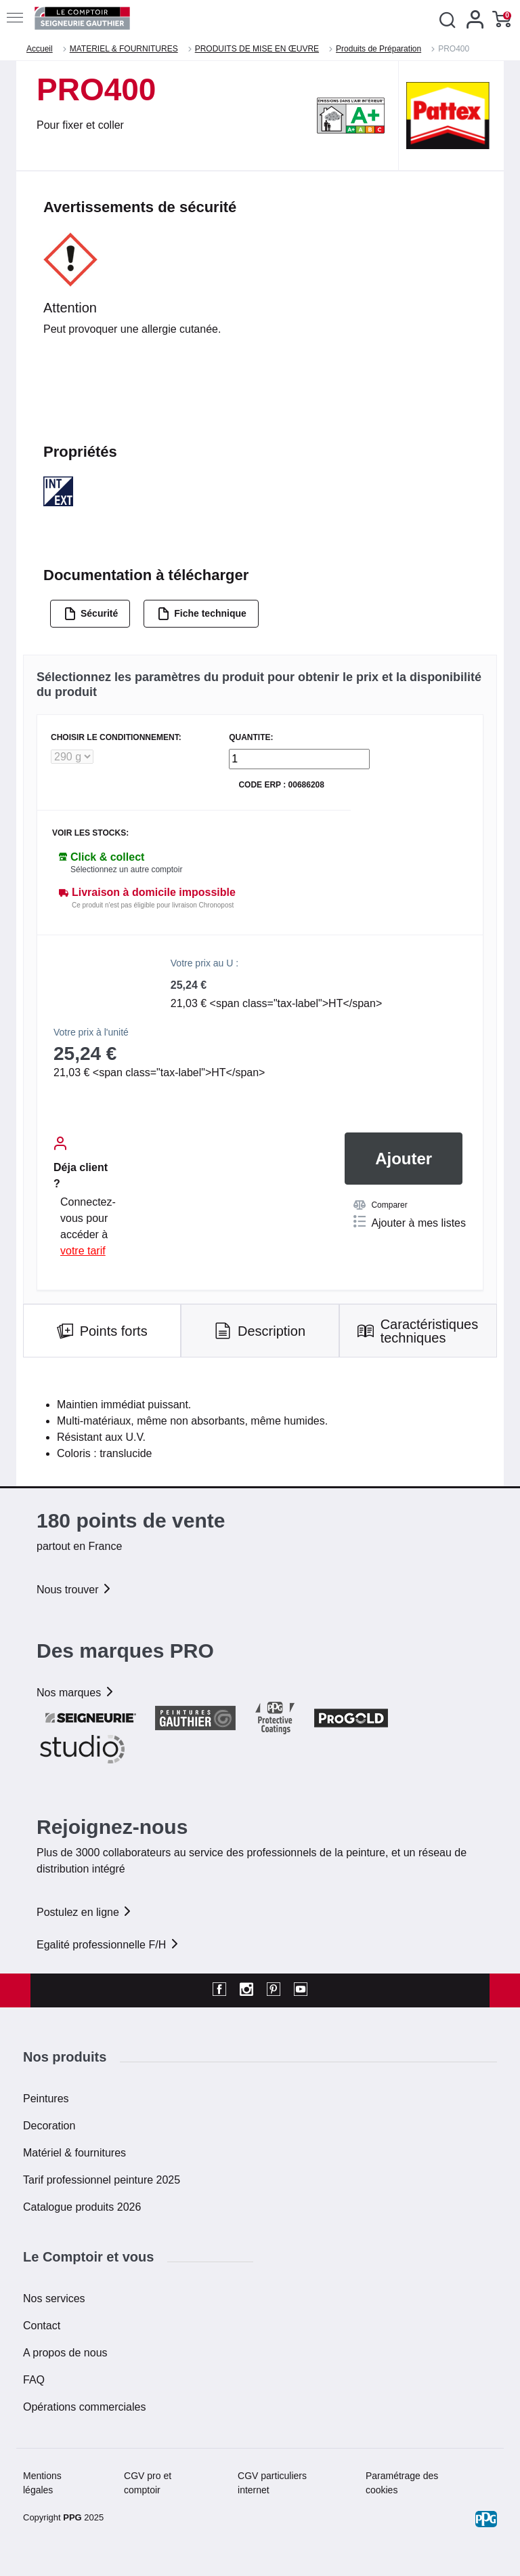 Image resolution: width=520 pixels, height=2576 pixels. Describe the element at coordinates (101, 2180) in the screenshot. I see `Tarif professionnel peinture 2025` at that location.